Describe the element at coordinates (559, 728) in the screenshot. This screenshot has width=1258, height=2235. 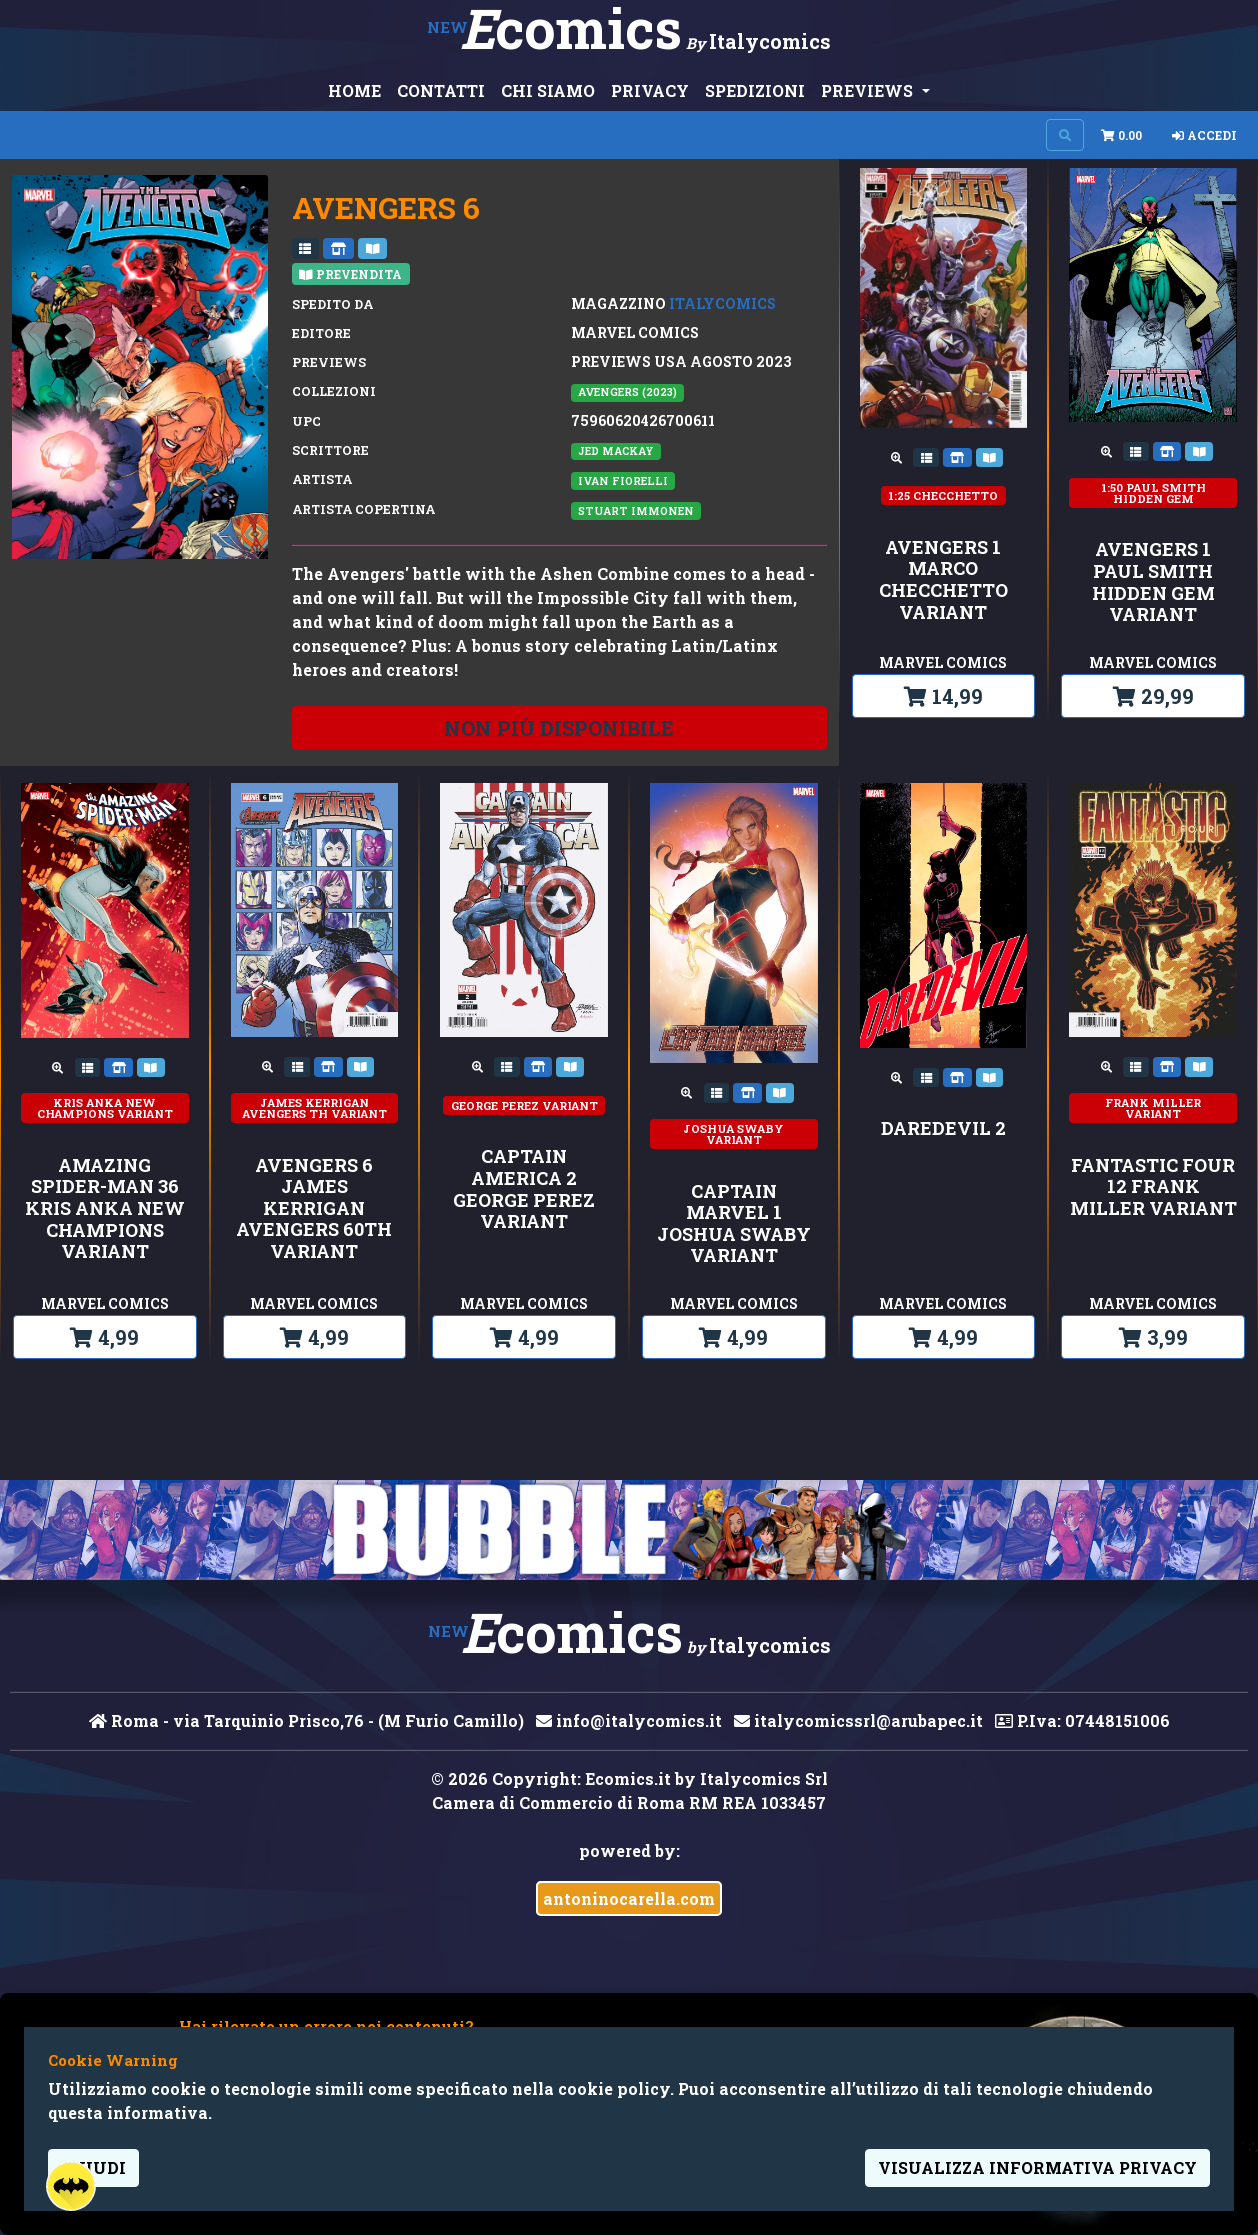
I see `non più disponibile` at that location.